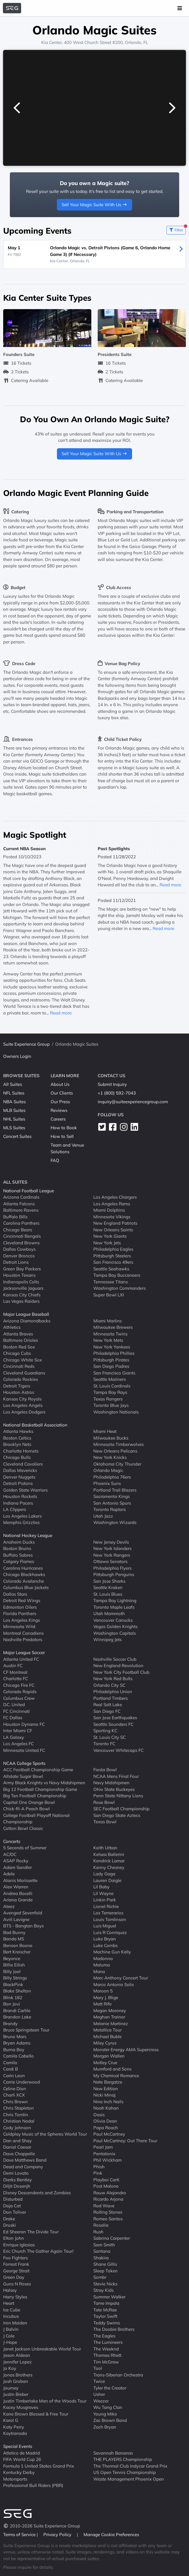  I want to click on Motorsports, so click(15, 2479).